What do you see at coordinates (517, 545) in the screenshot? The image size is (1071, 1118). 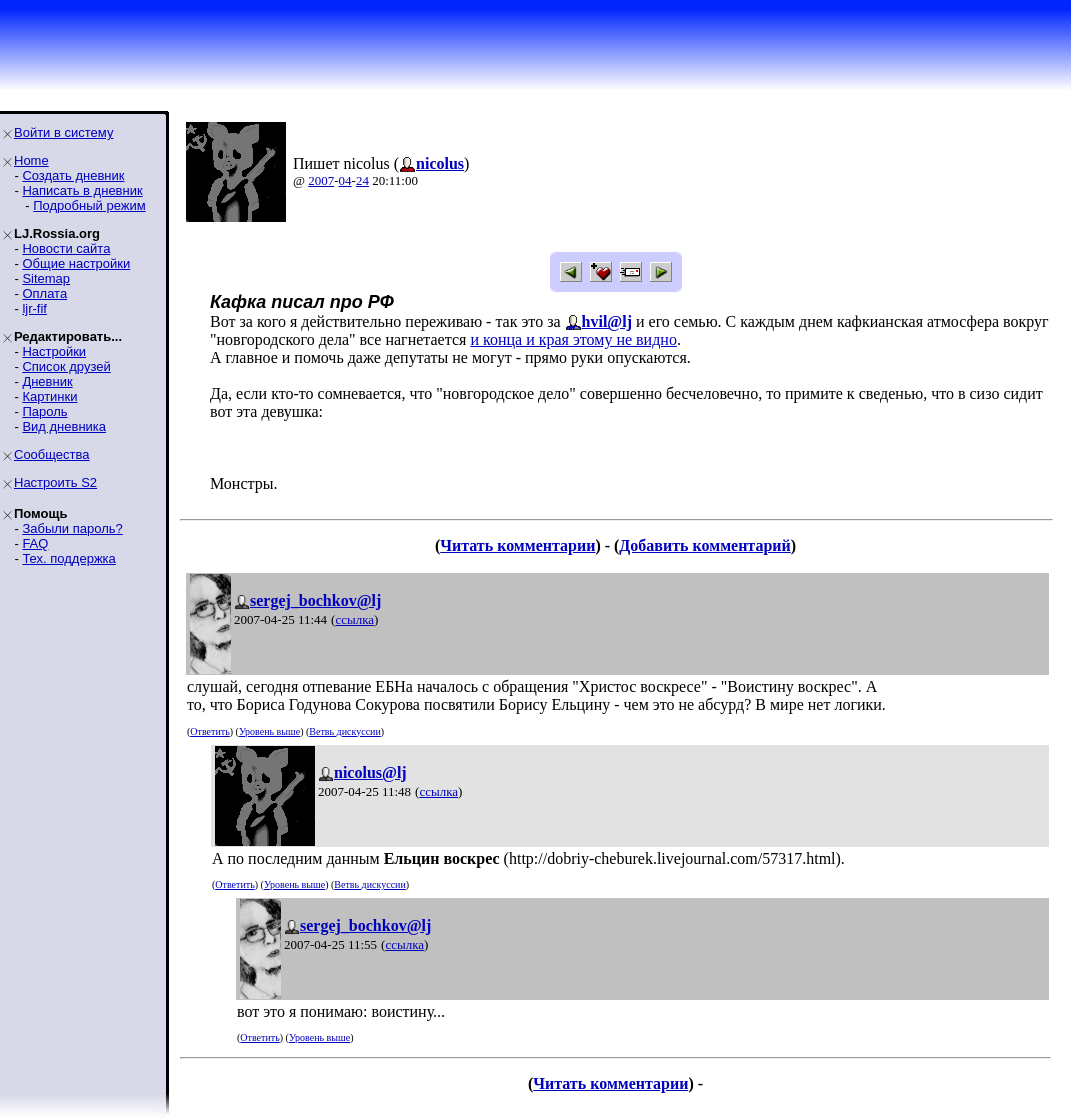 I see `Читать комментарии` at bounding box center [517, 545].